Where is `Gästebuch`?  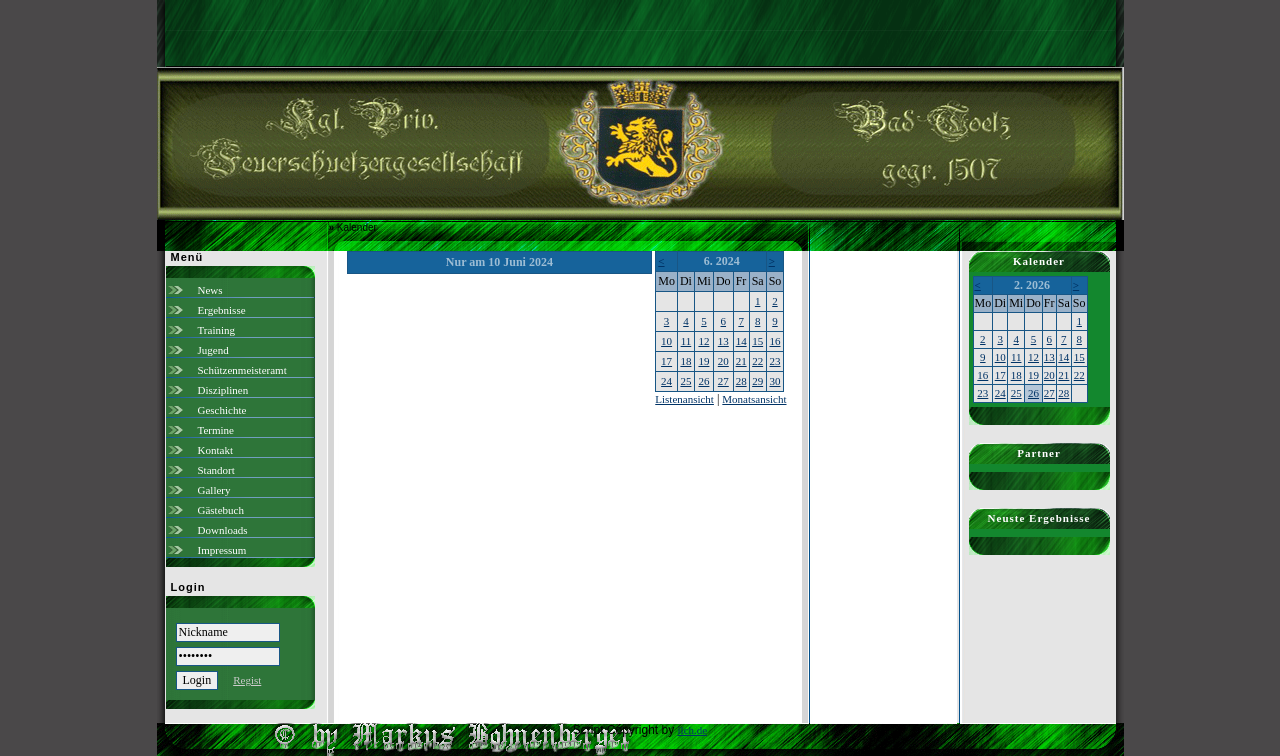 Gästebuch is located at coordinates (221, 510).